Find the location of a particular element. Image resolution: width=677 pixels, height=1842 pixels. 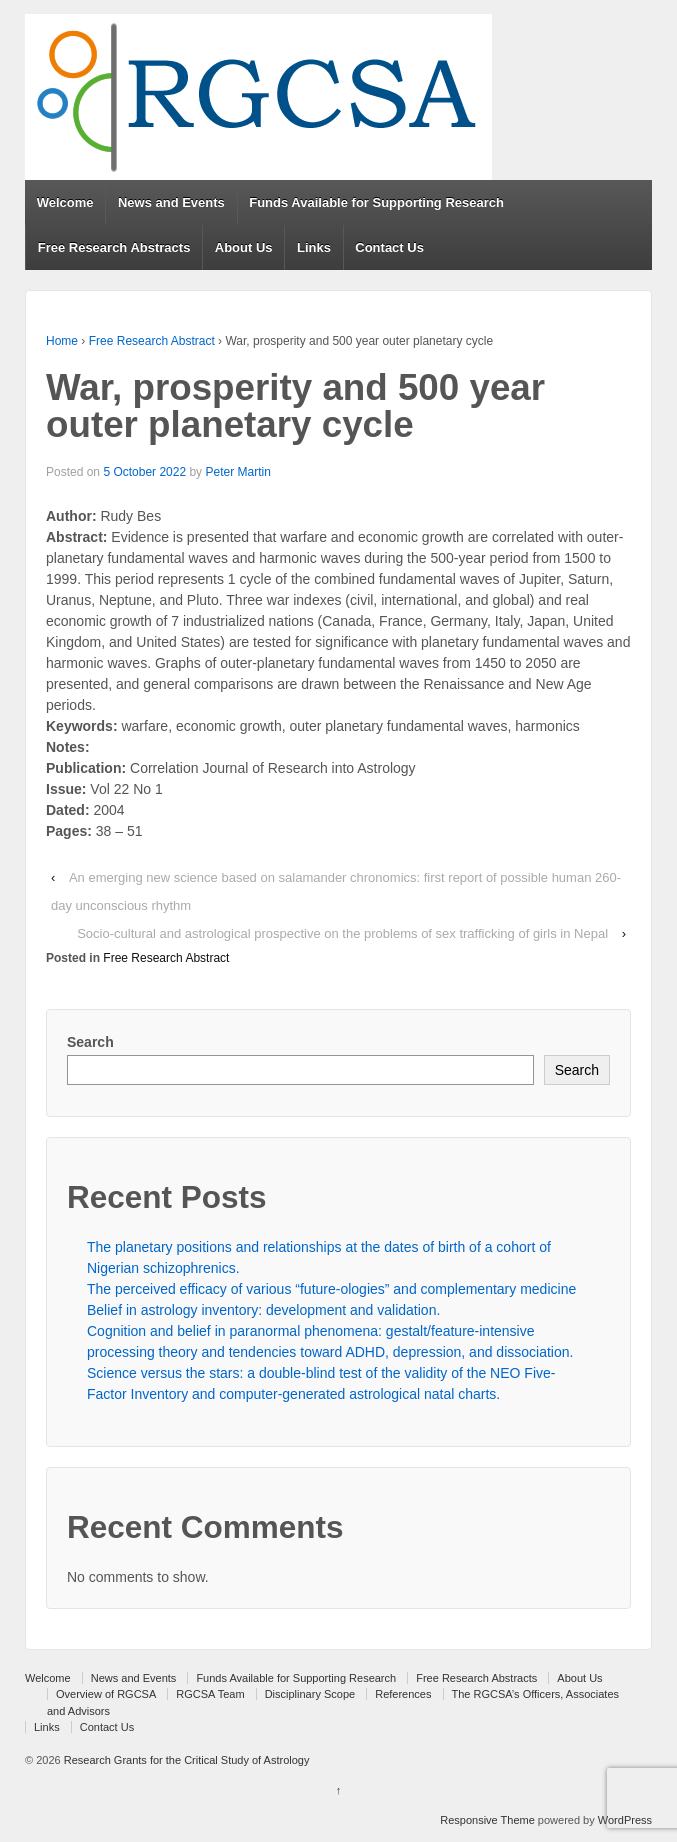

Research Grants for the Critical Study of Astrology is located at coordinates (185, 1760).